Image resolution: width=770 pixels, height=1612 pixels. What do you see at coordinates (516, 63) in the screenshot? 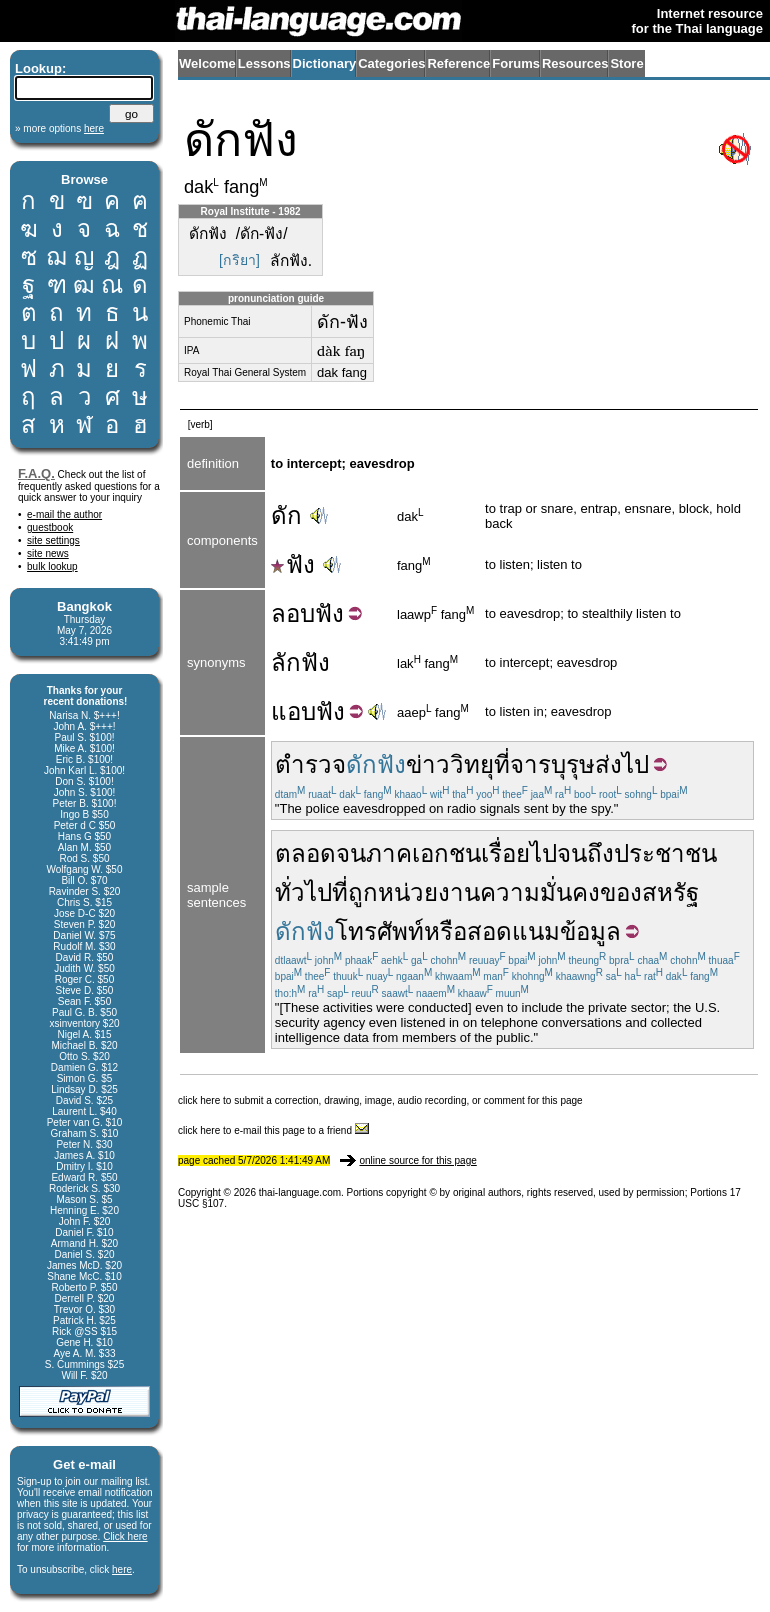
I see `Forums` at bounding box center [516, 63].